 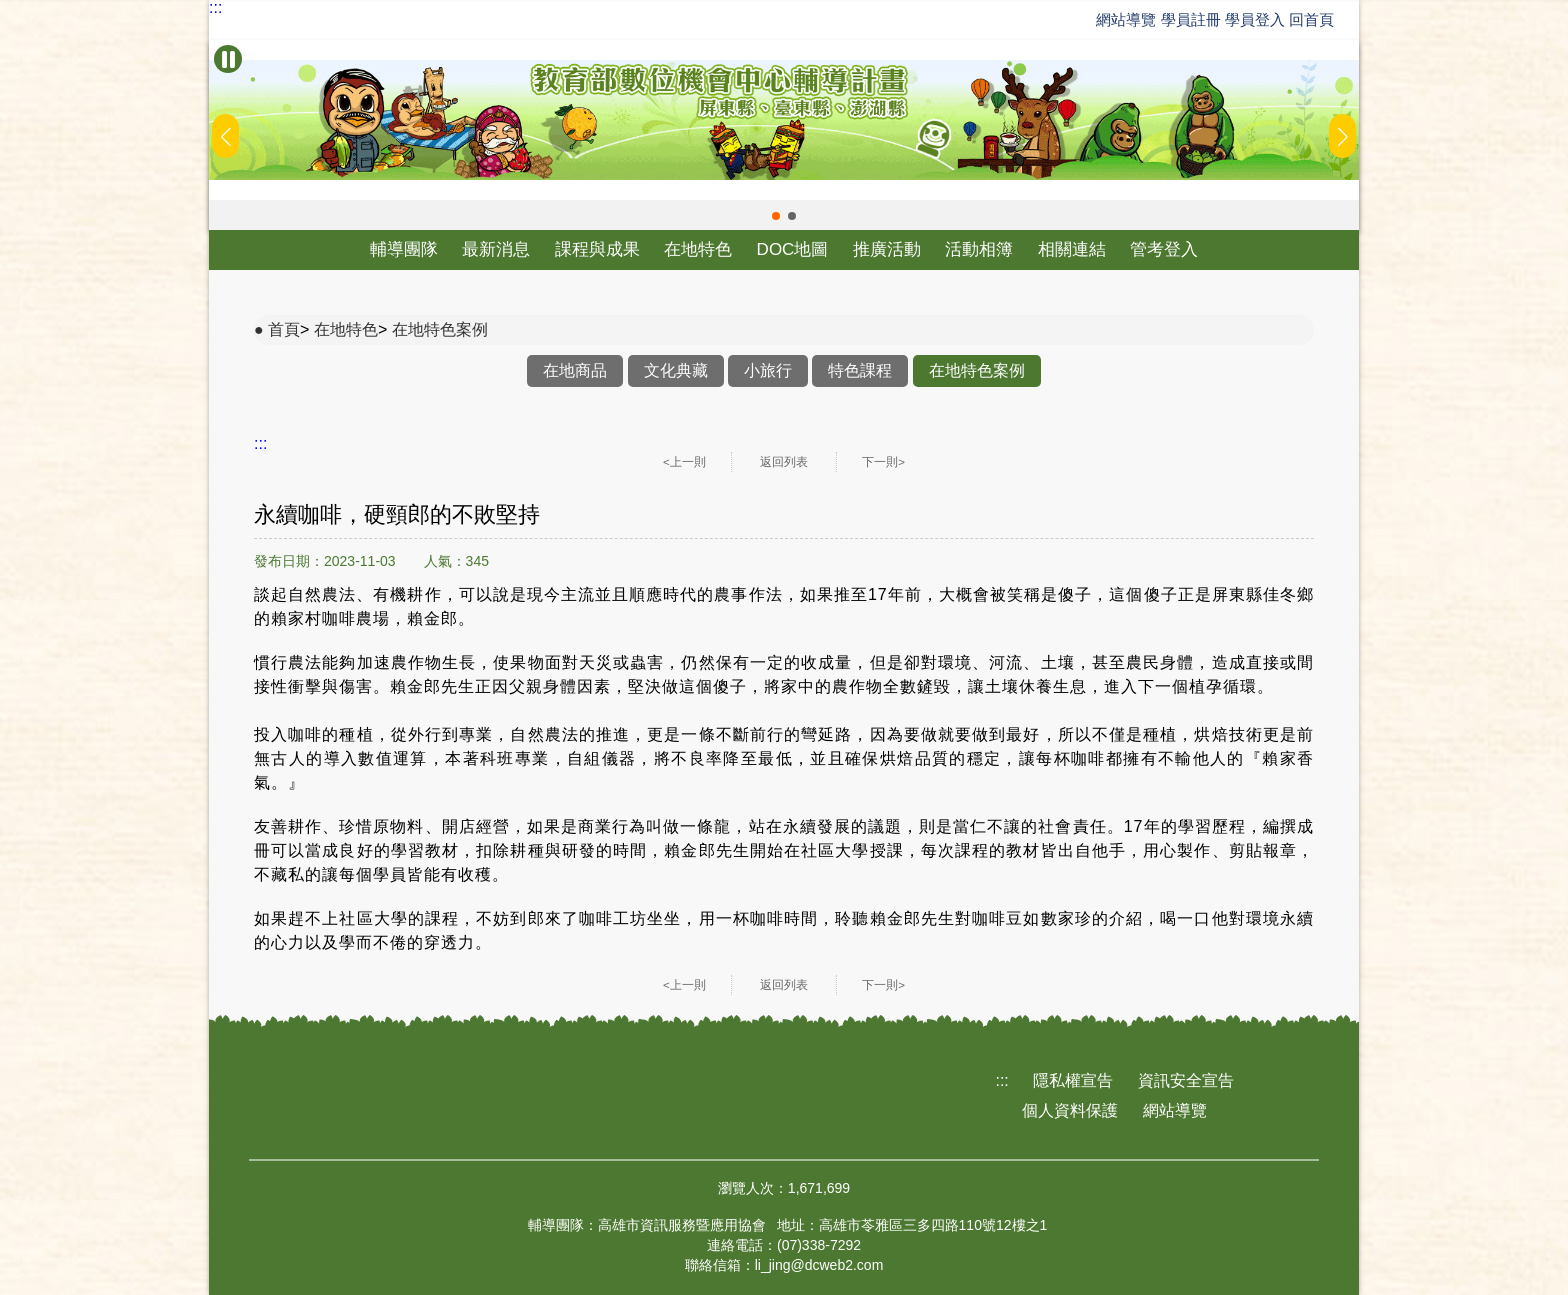 I want to click on 小旅行, so click(x=768, y=370).